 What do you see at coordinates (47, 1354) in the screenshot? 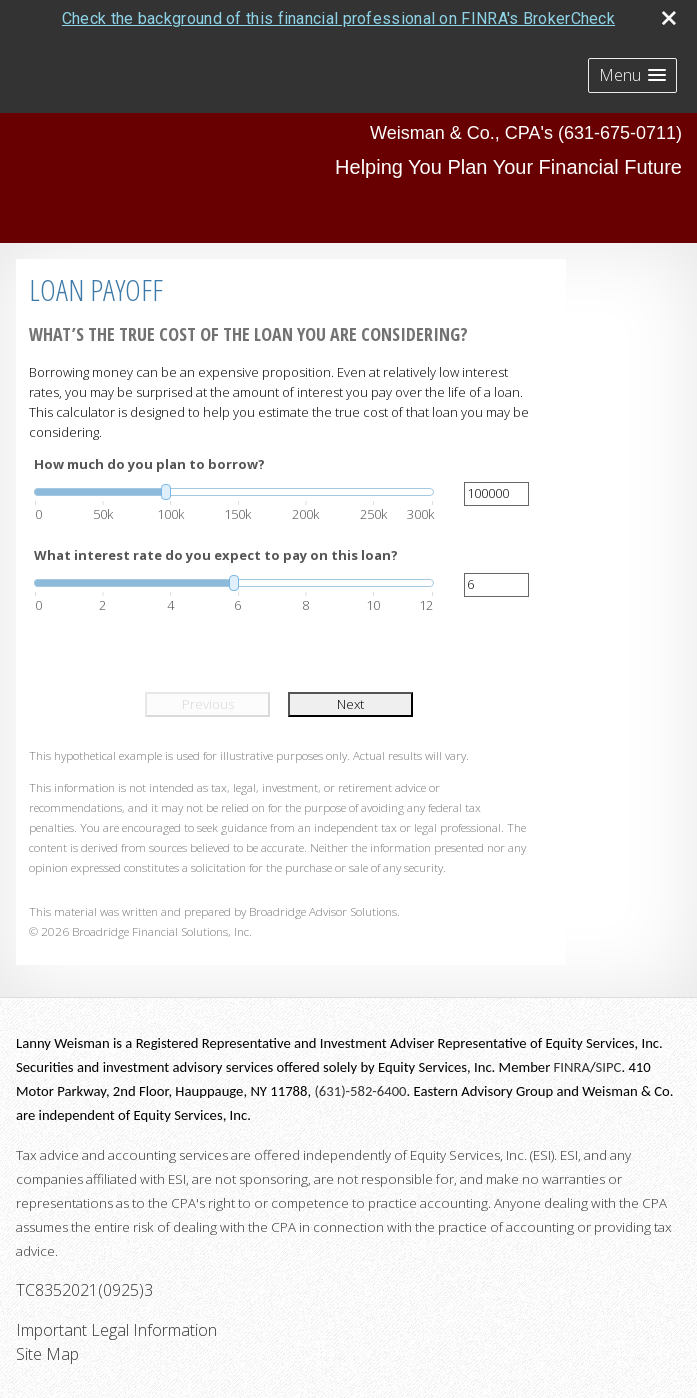
I see `Site Map [Open site map in a new window]` at bounding box center [47, 1354].